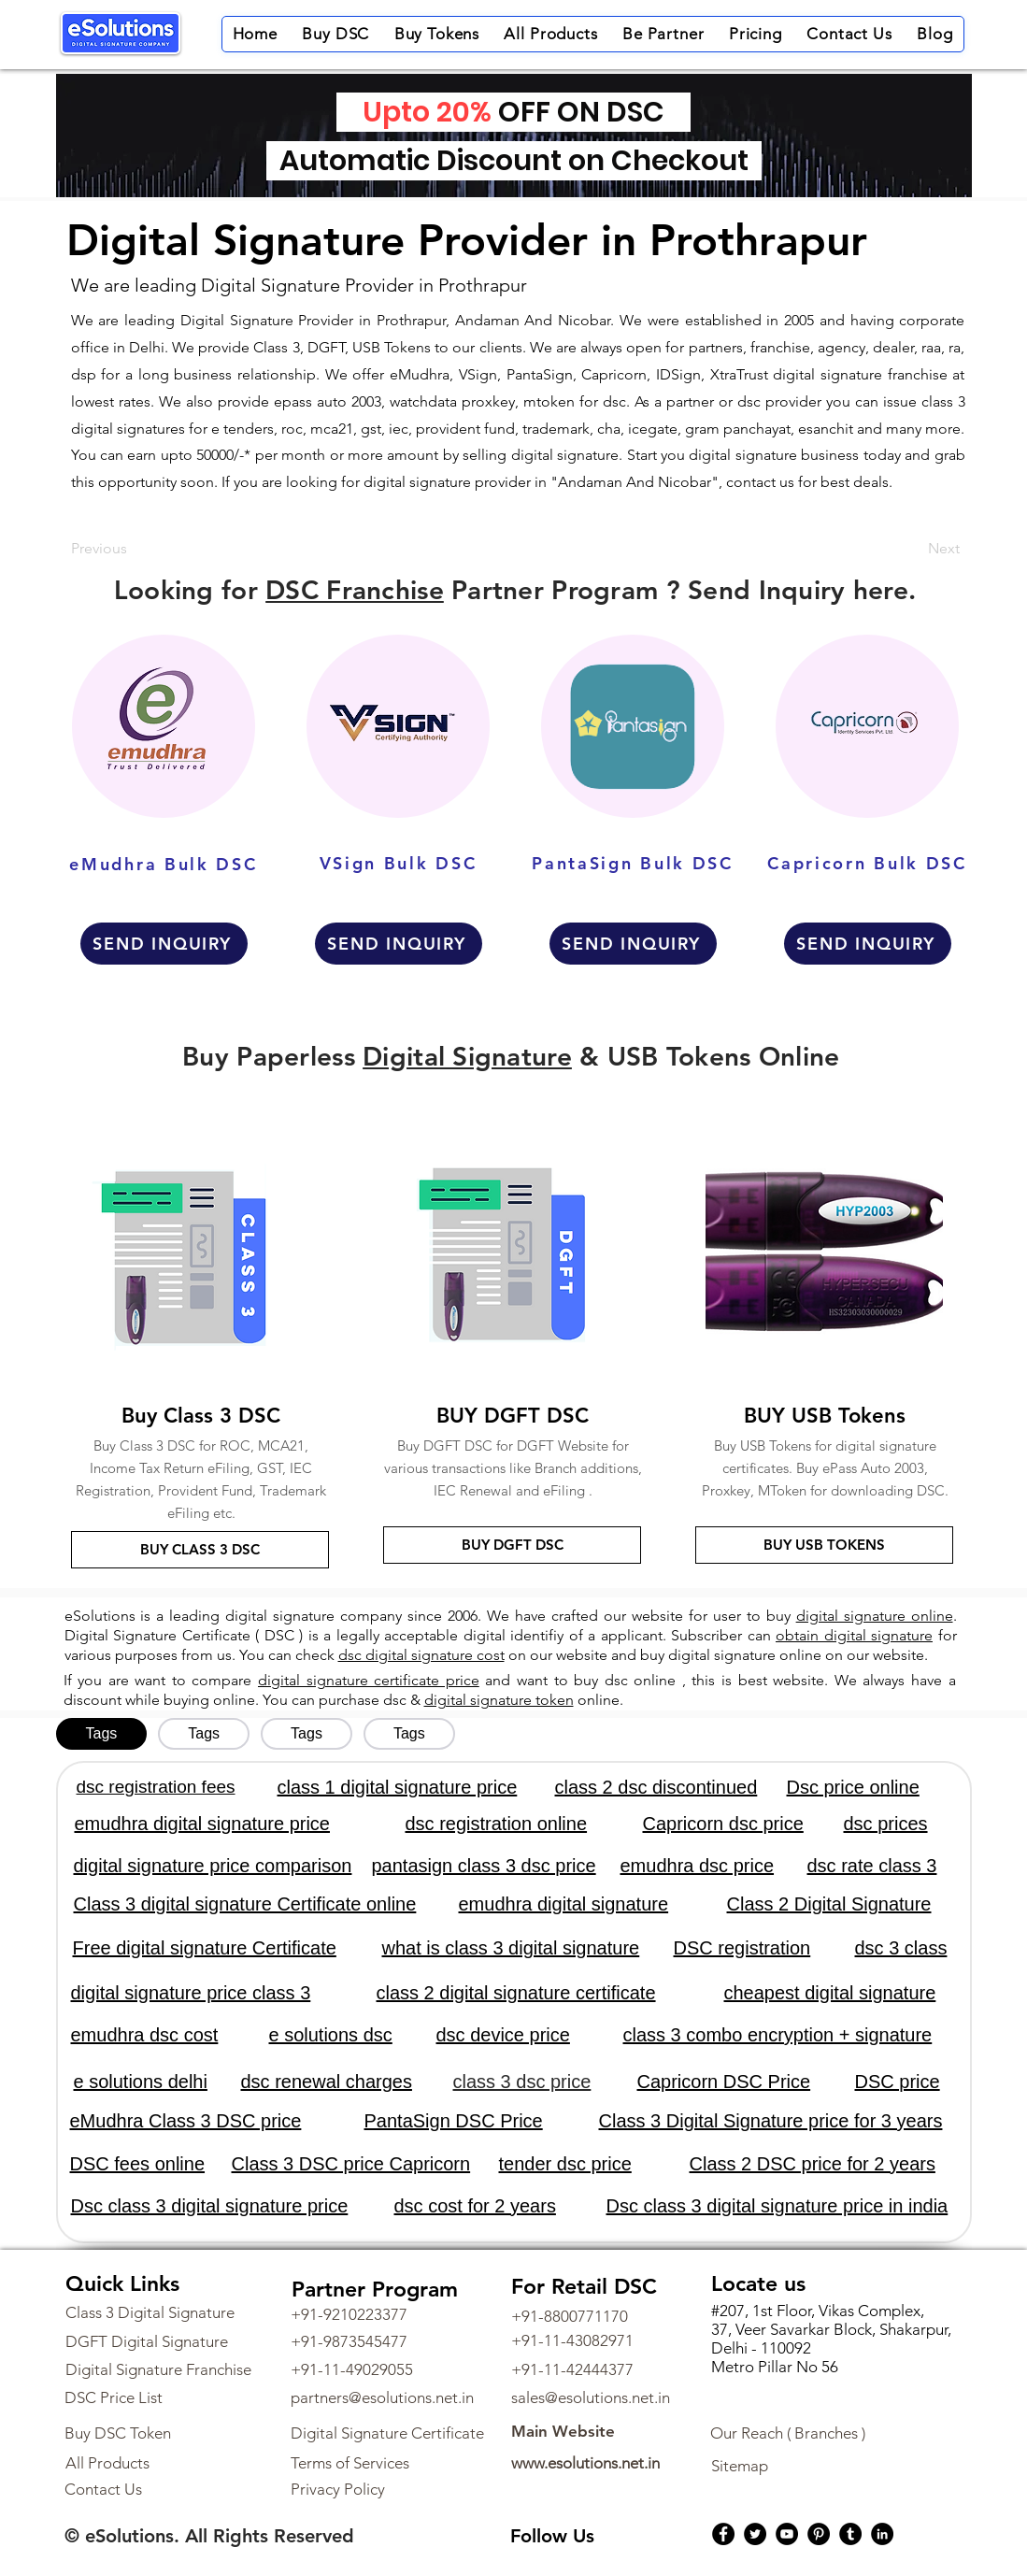 The width and height of the screenshot is (1027, 2576). What do you see at coordinates (565, 2164) in the screenshot?
I see `tender dsc price` at bounding box center [565, 2164].